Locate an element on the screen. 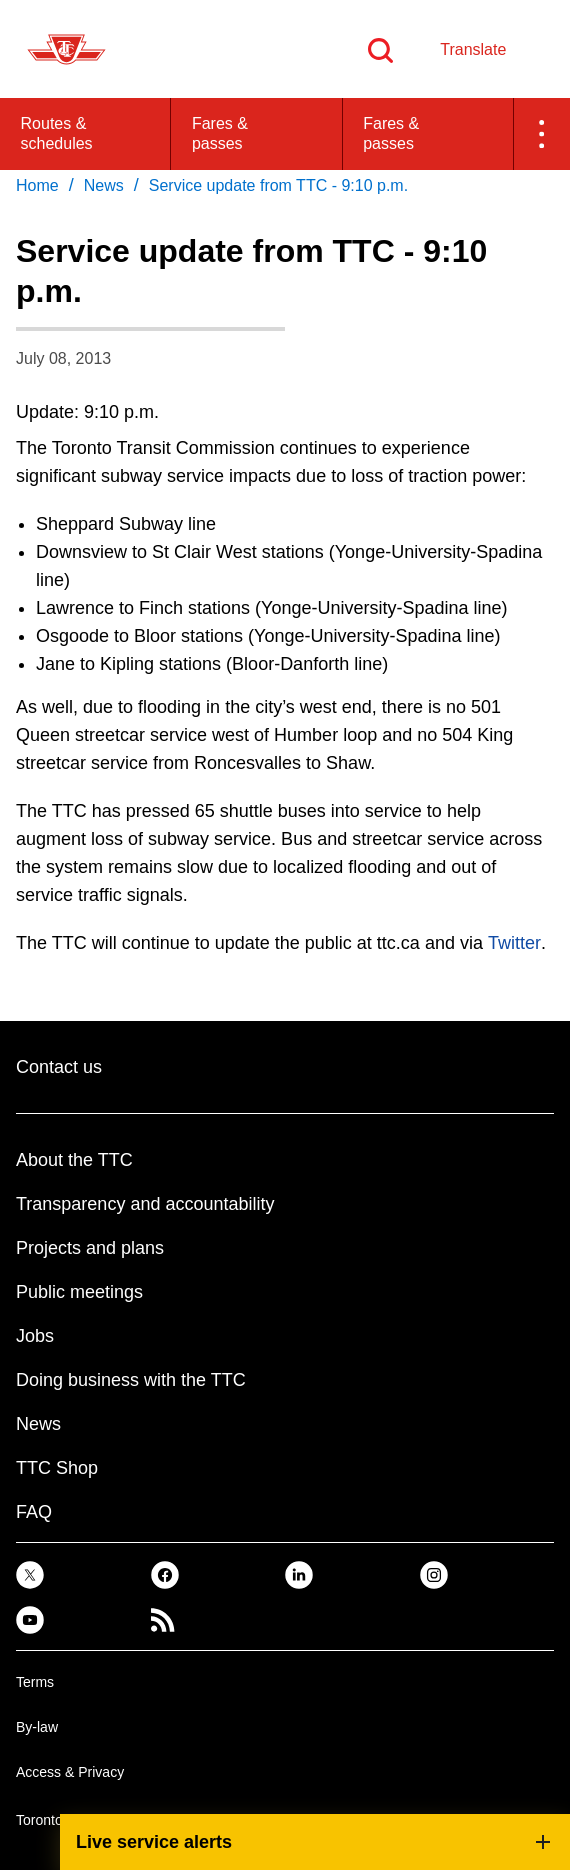 The width and height of the screenshot is (570, 1870). Contact us is located at coordinates (59, 1067).